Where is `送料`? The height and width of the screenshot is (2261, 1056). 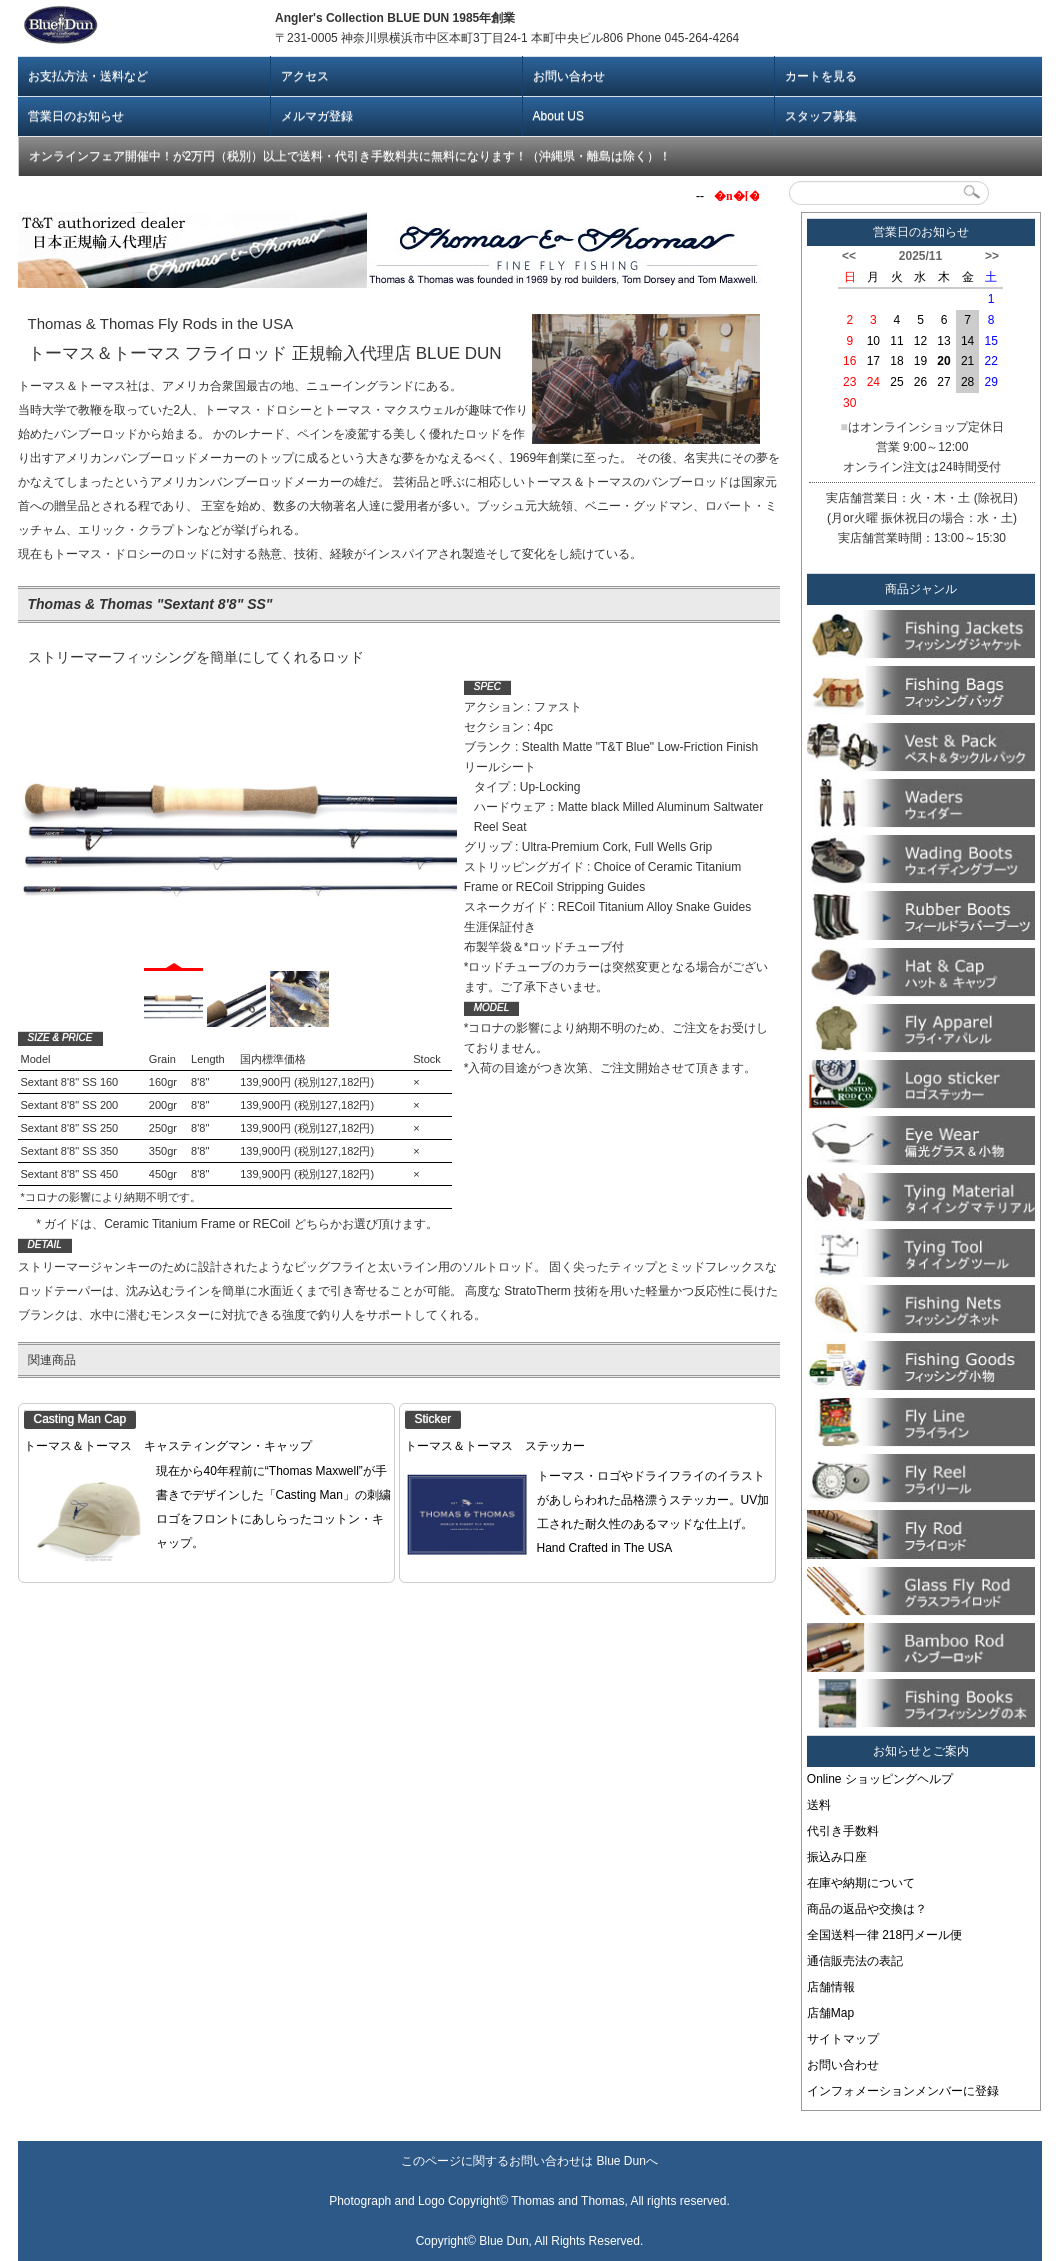
送料 is located at coordinates (819, 1805).